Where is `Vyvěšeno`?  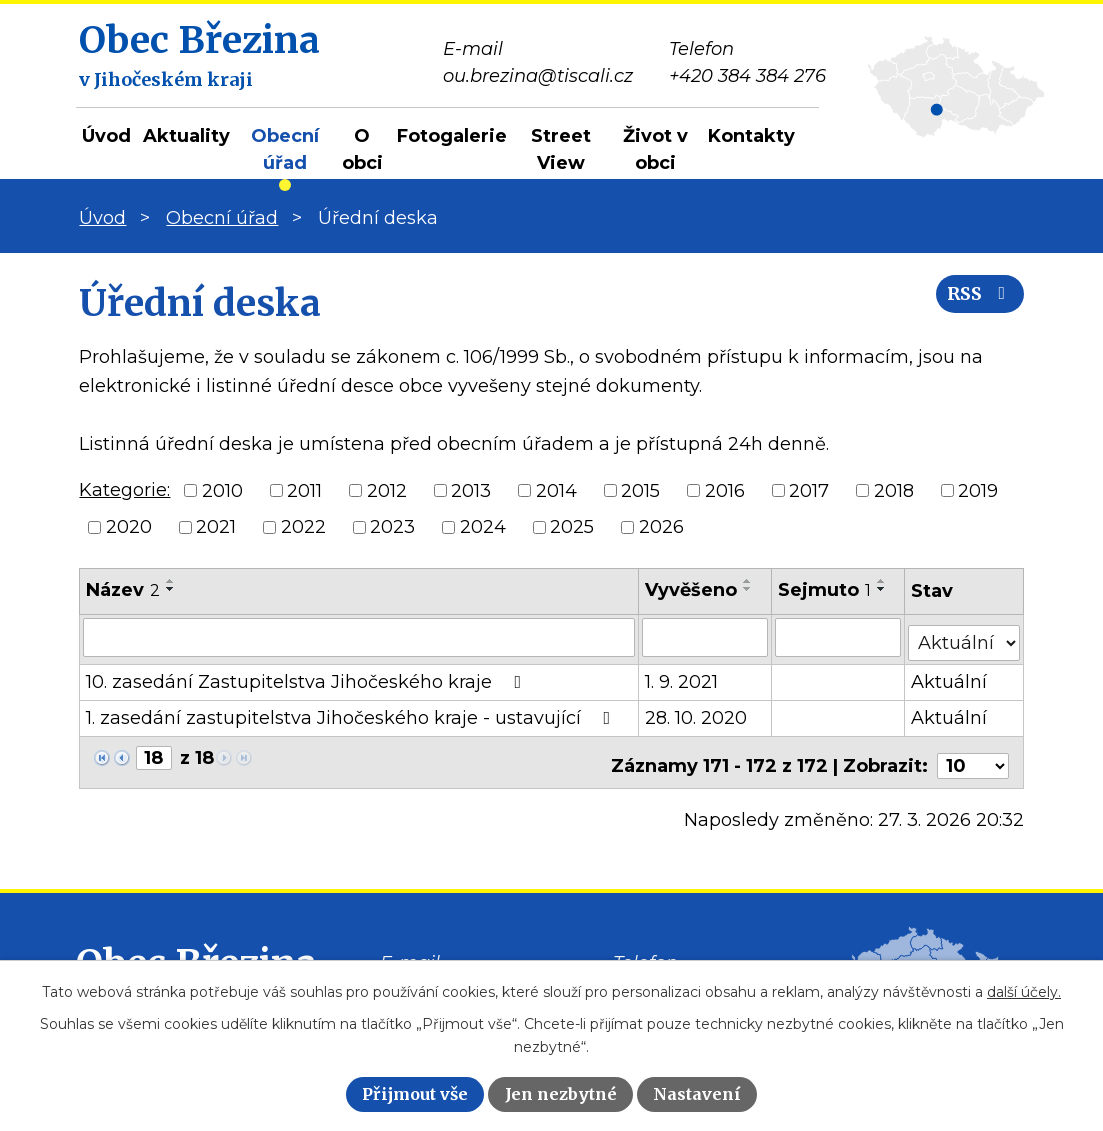 Vyvěšeno is located at coordinates (692, 590).